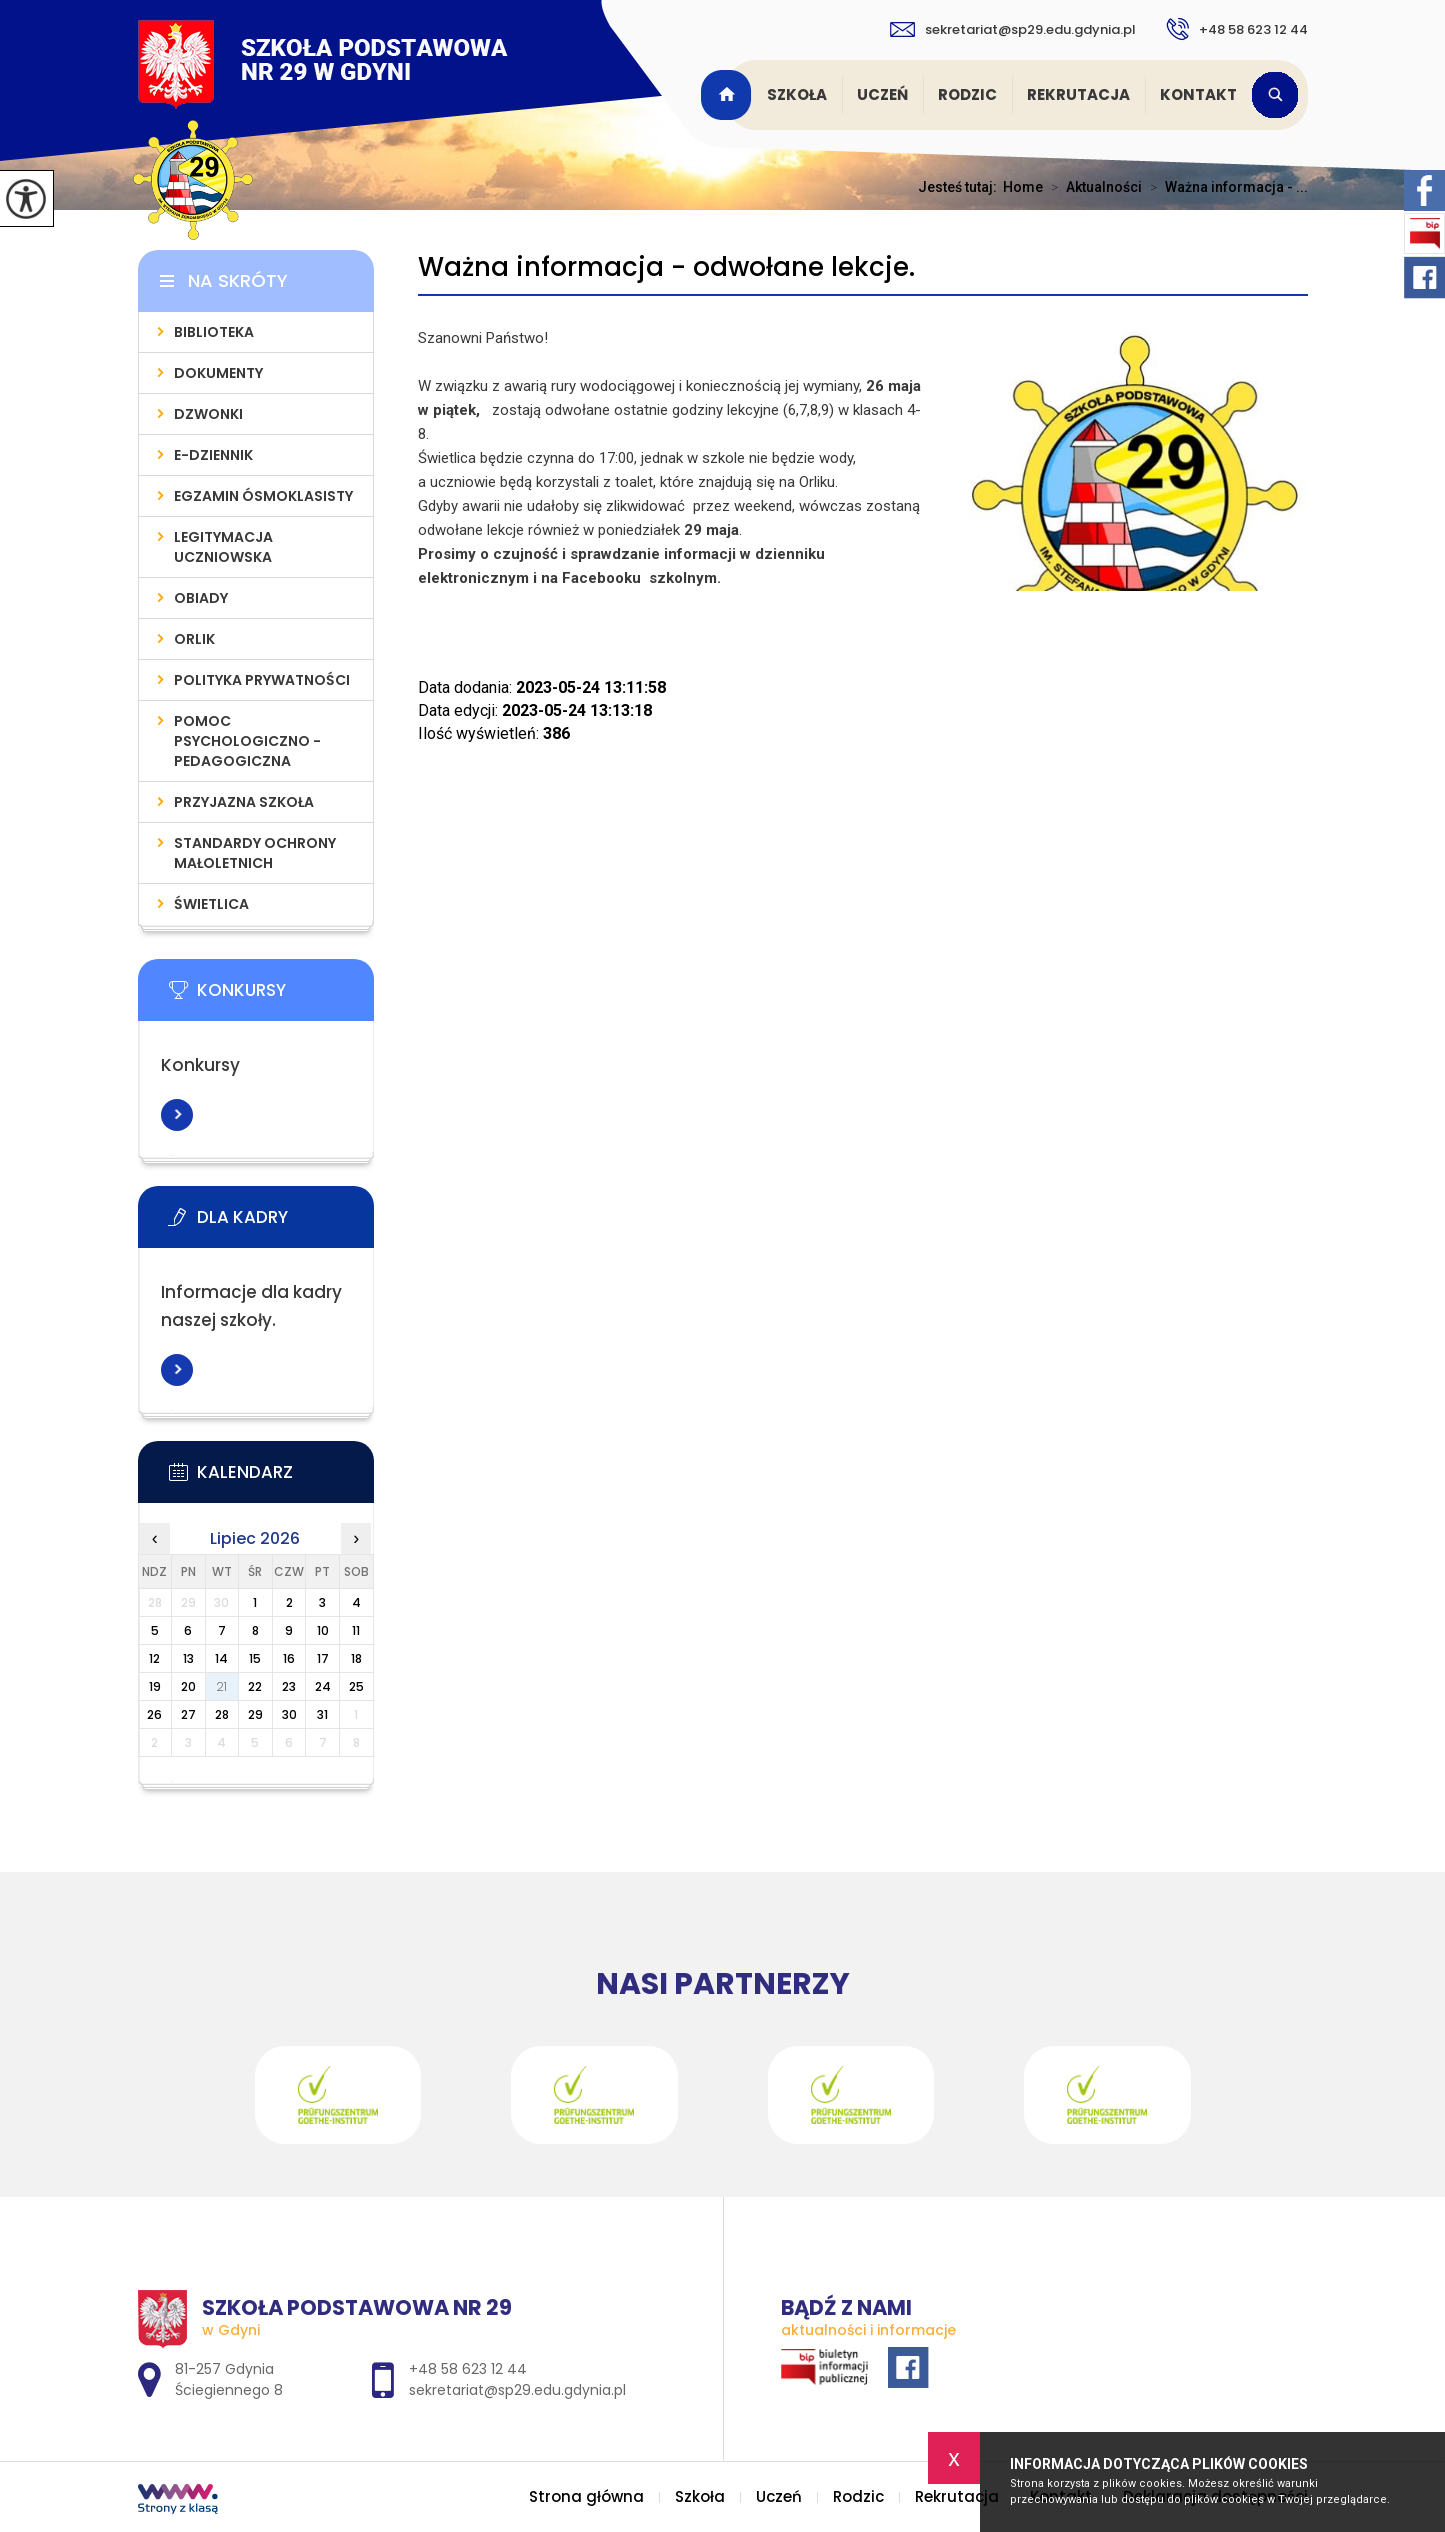  Describe the element at coordinates (1225, 187) in the screenshot. I see `Ważna informacja - ...` at that location.